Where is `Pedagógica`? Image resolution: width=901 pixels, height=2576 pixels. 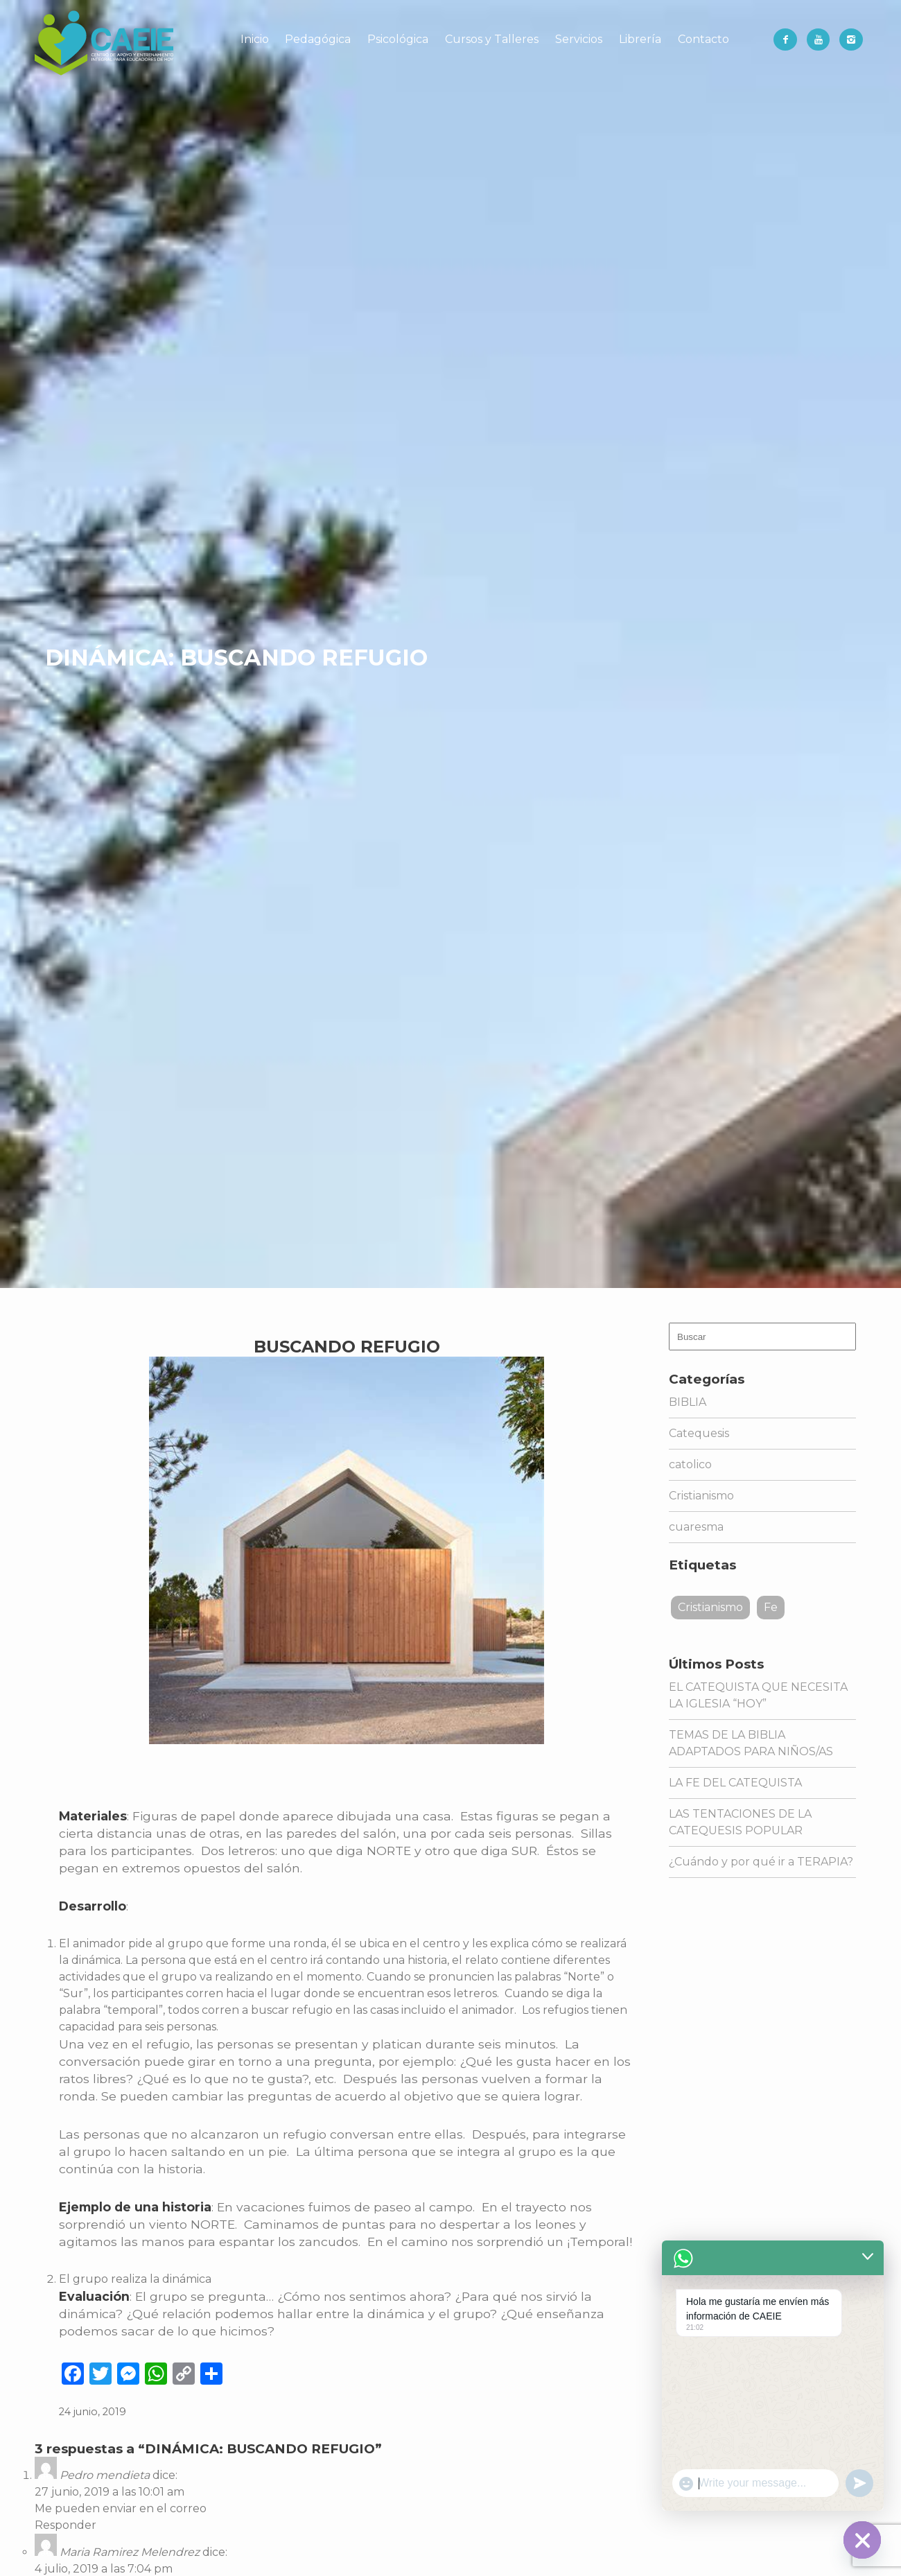
Pedagógica is located at coordinates (318, 39).